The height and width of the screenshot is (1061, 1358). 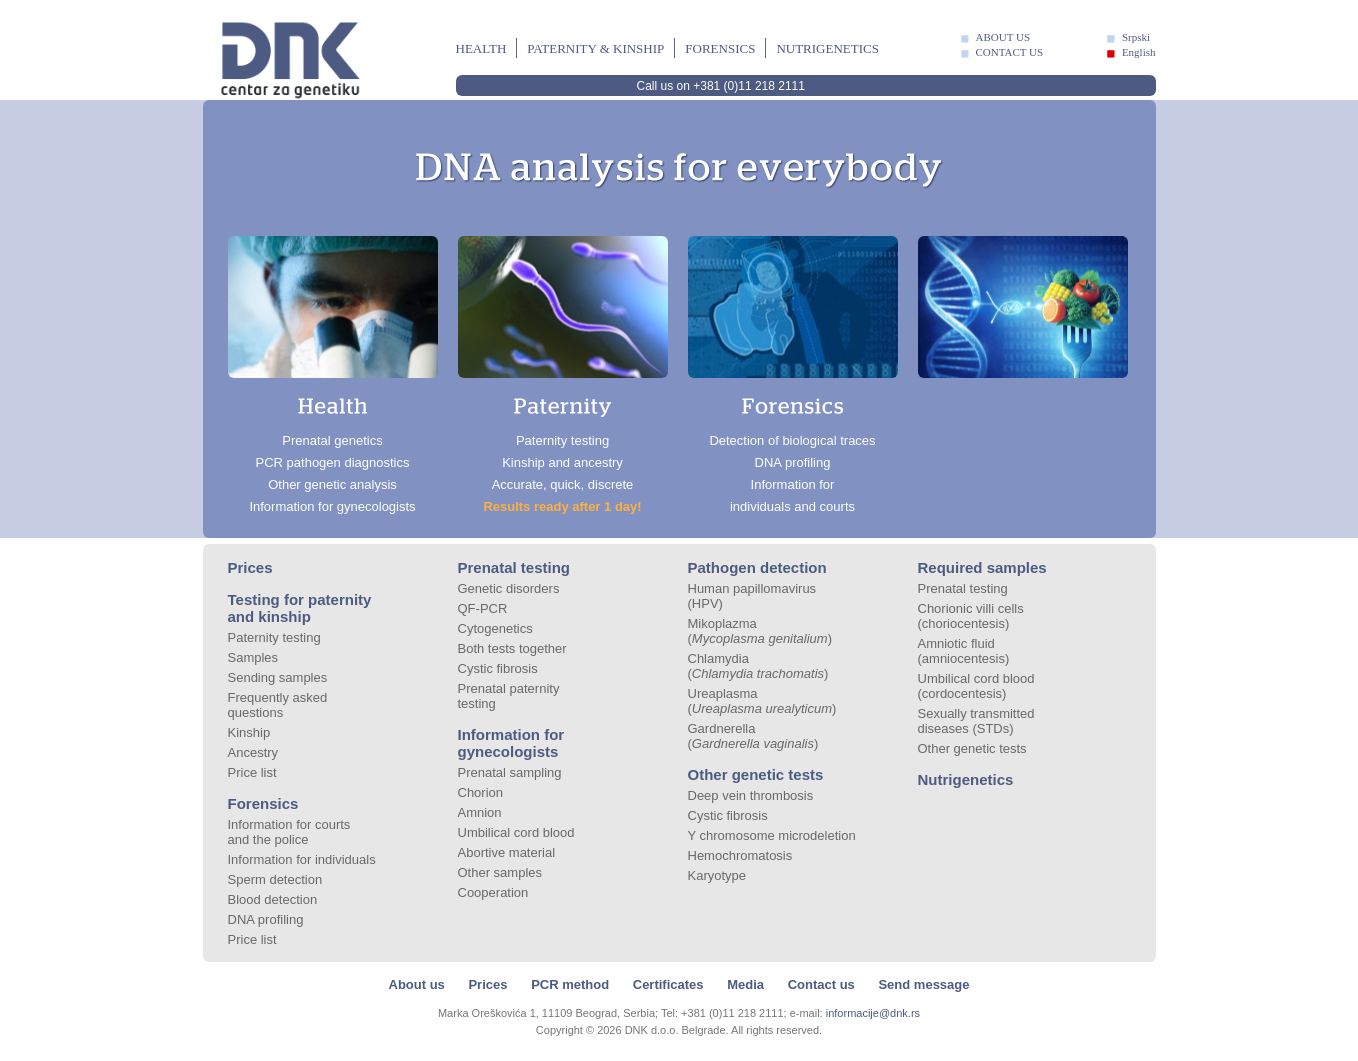 I want to click on Ureaplasma (), so click(x=762, y=701).